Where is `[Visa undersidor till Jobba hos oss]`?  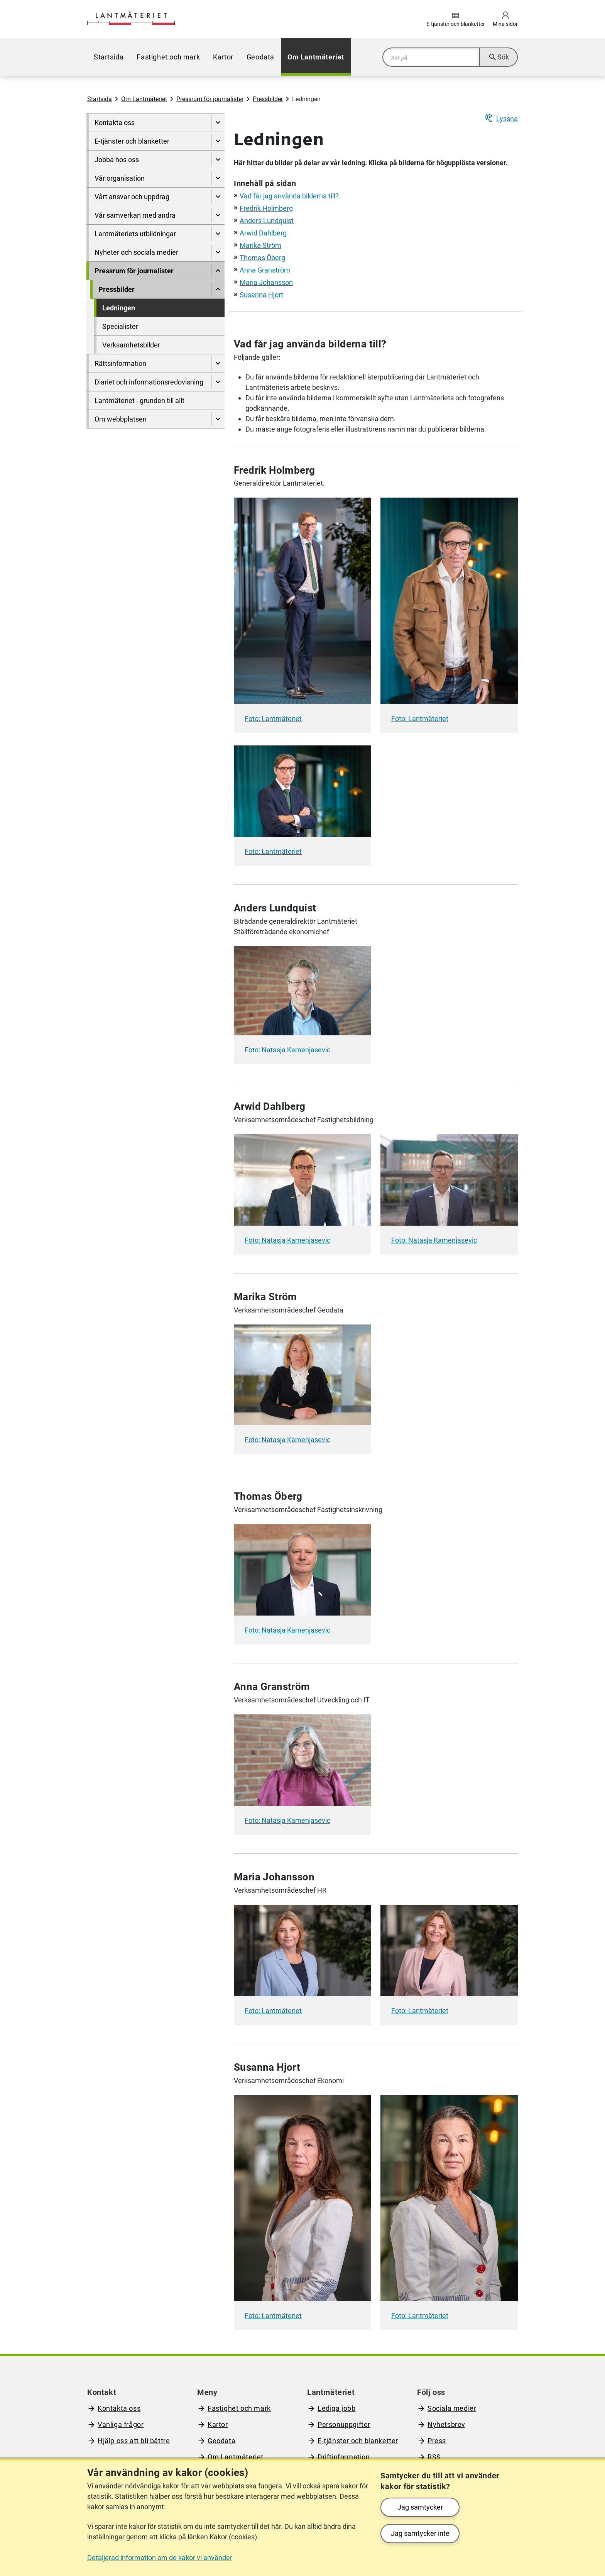
[Visa undersidor till Jobba hos oss] is located at coordinates (218, 159).